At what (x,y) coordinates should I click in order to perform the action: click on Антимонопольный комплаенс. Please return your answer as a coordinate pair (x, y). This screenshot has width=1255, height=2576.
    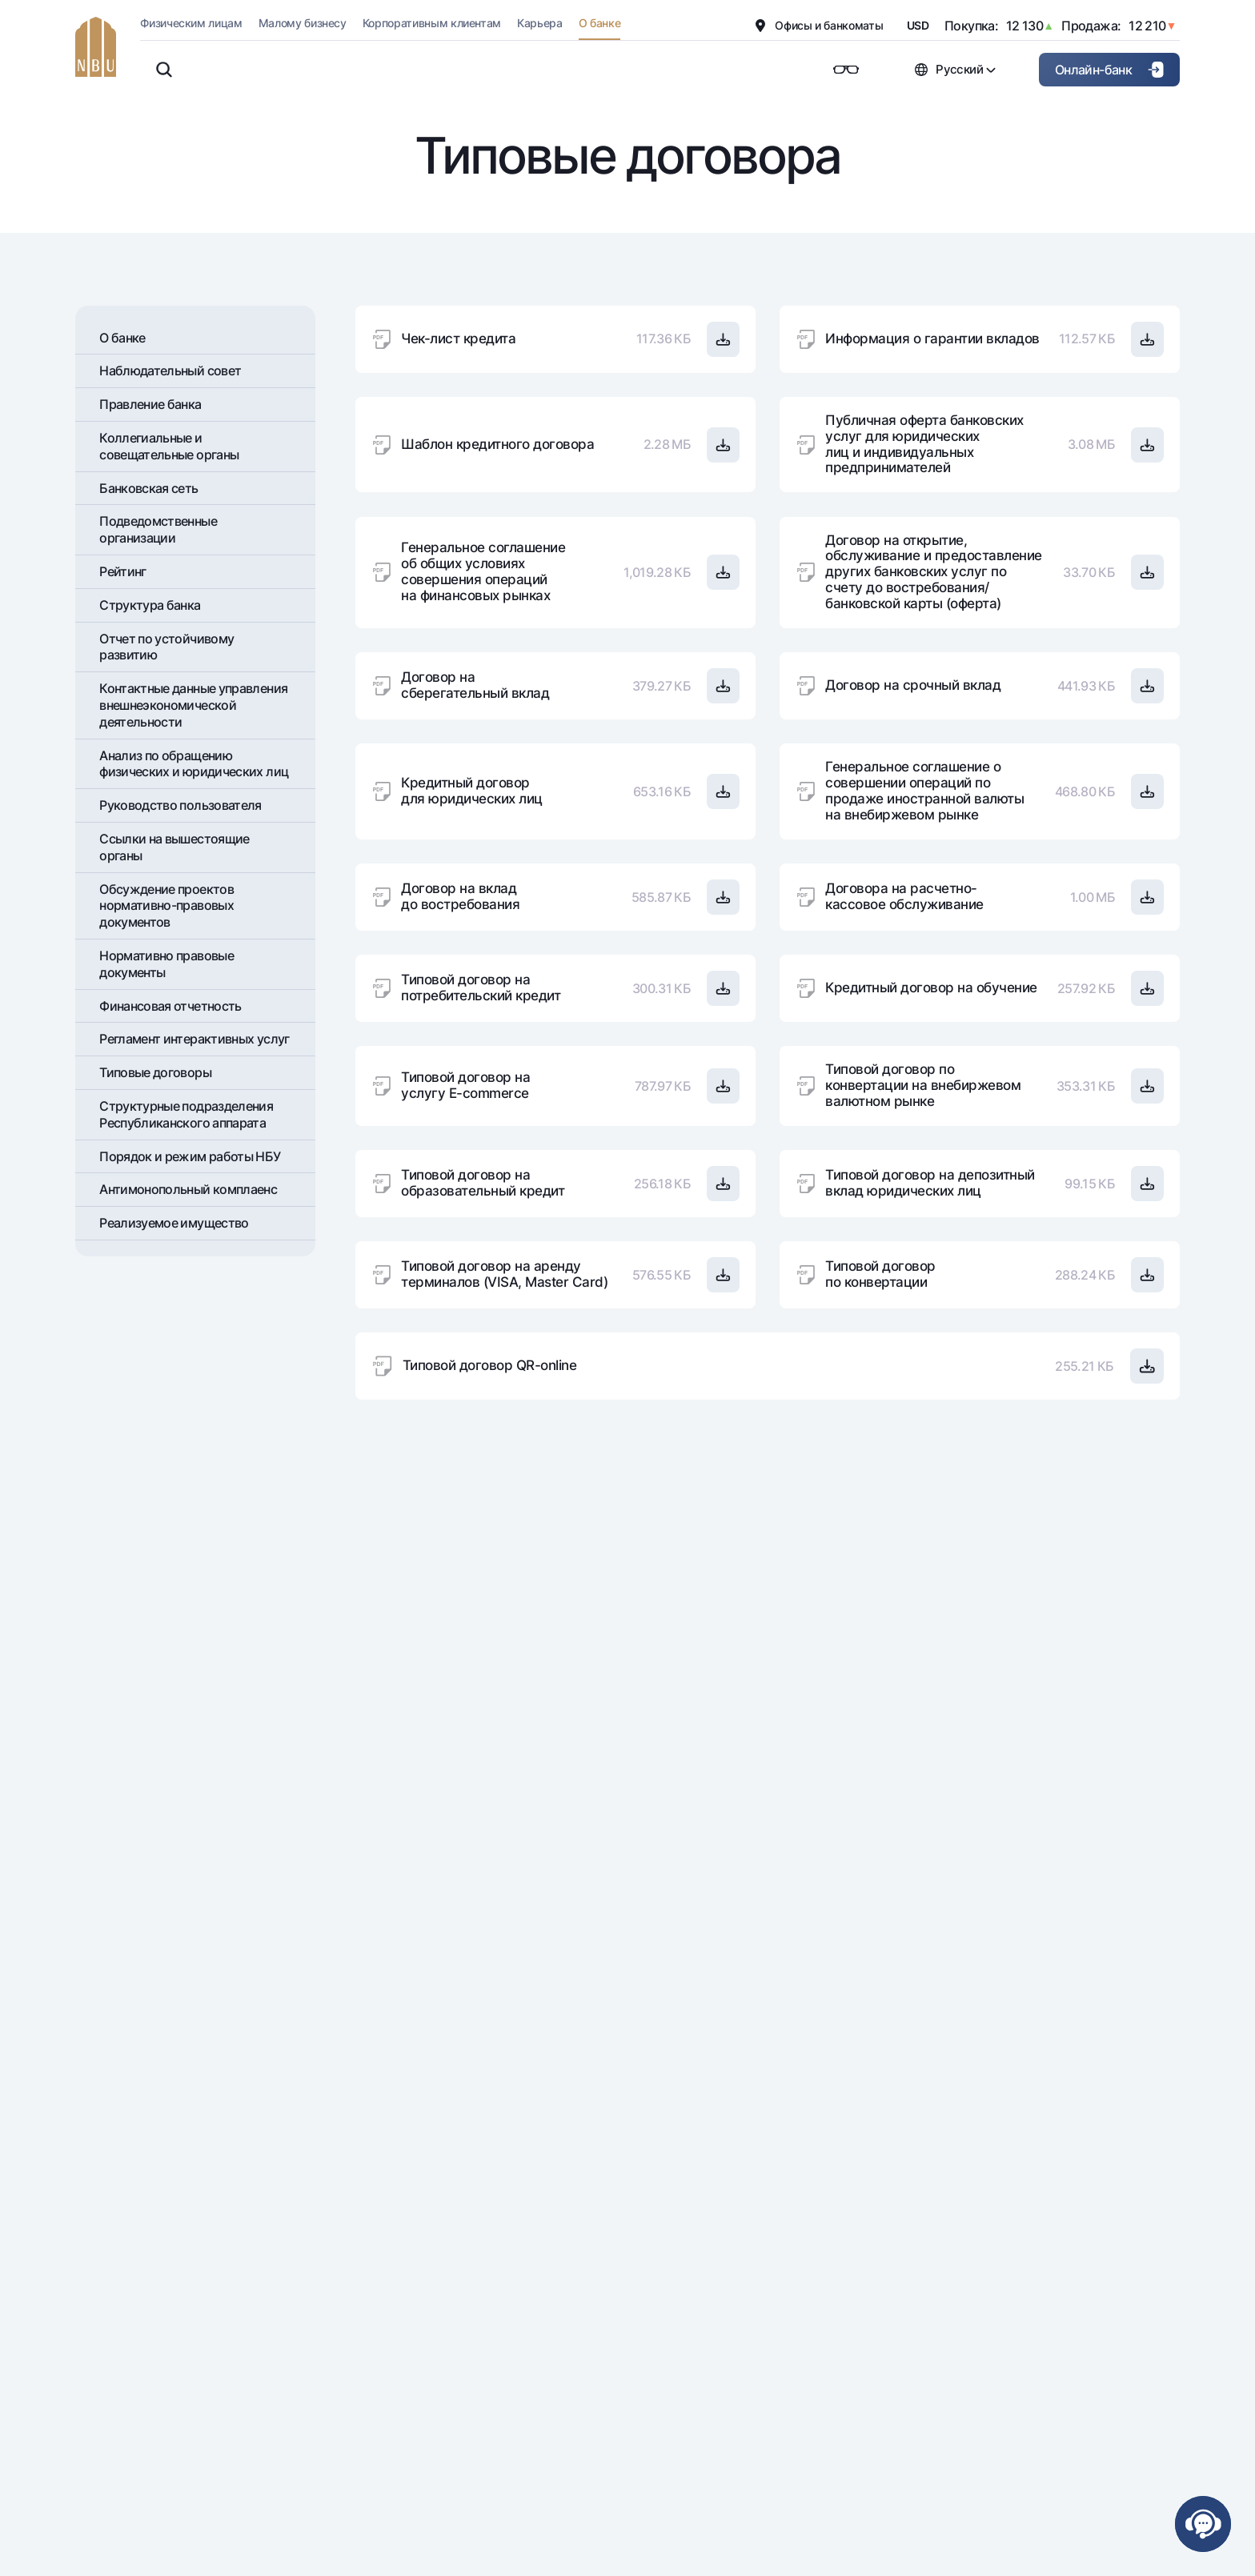
    Looking at the image, I should click on (188, 1189).